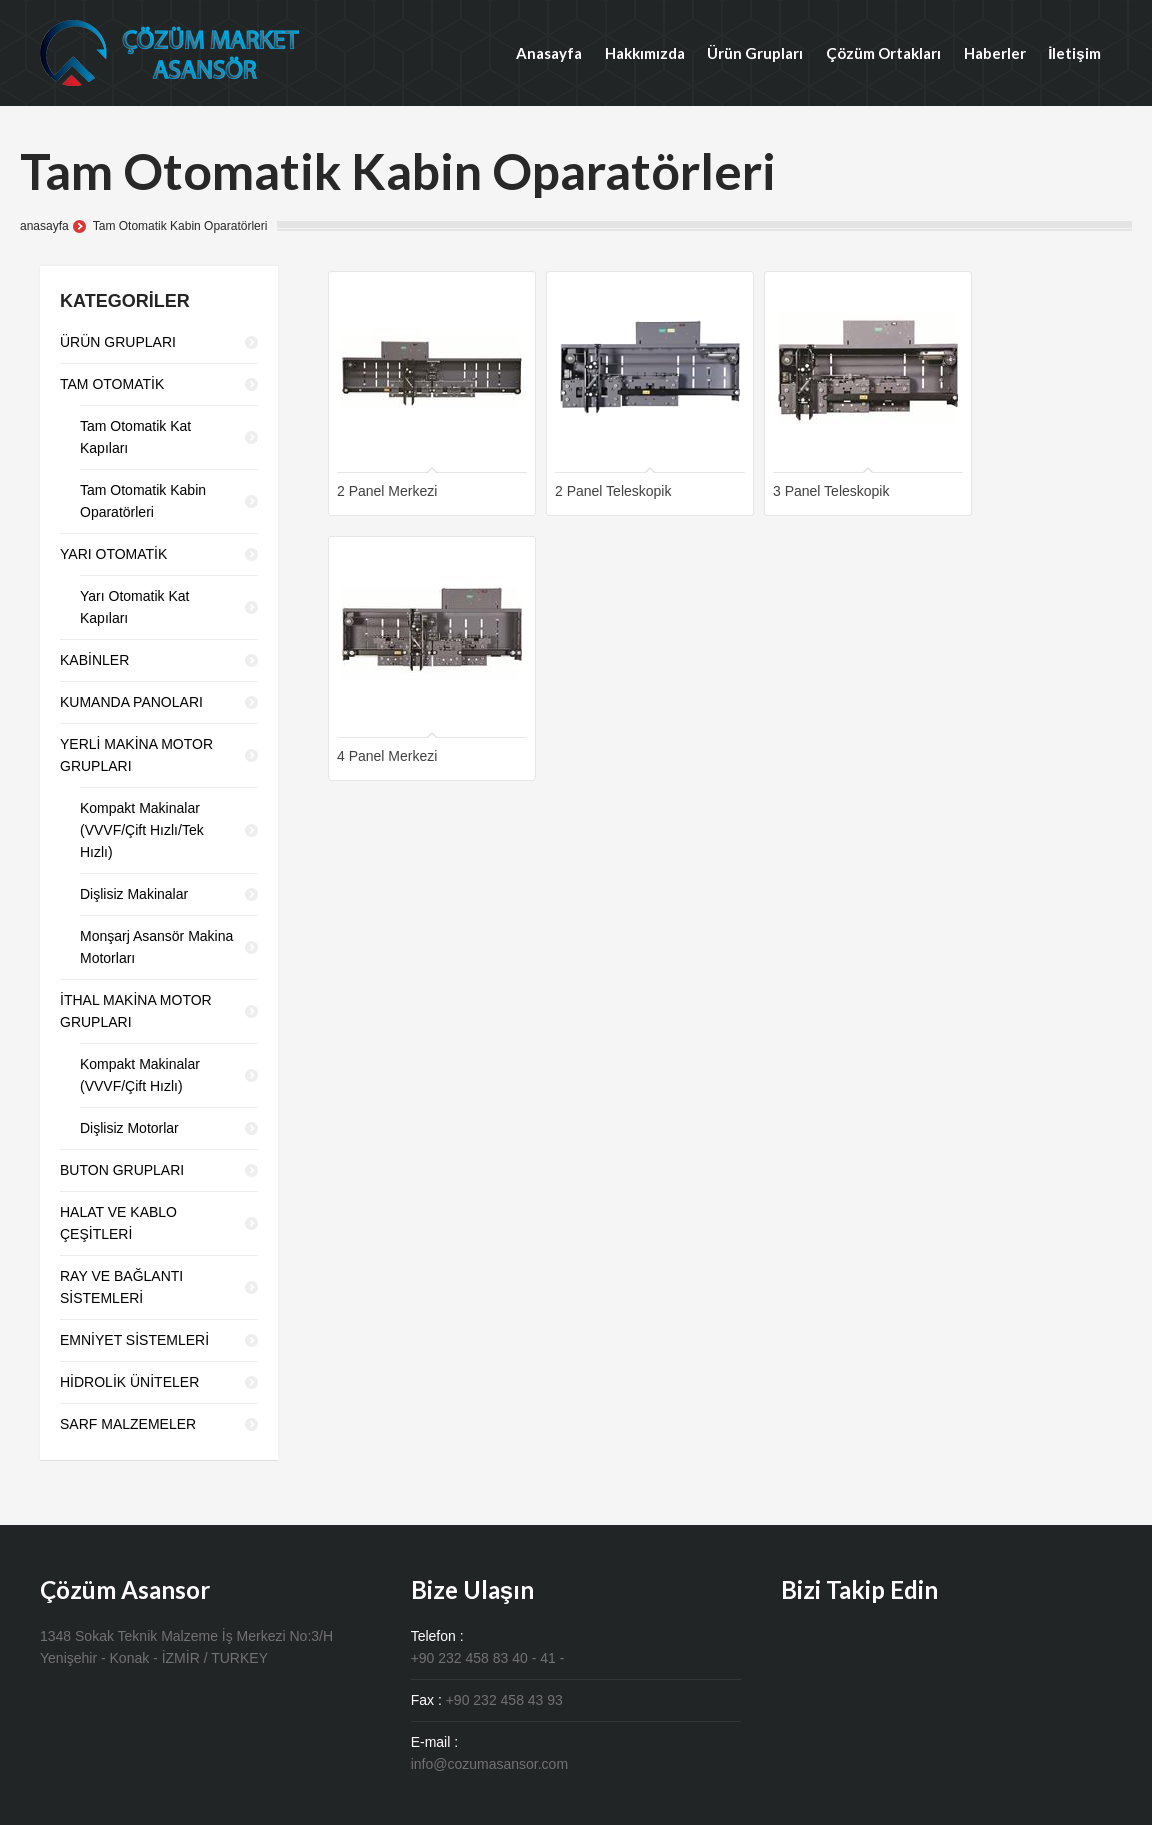 Image resolution: width=1152 pixels, height=1825 pixels. I want to click on Dişlisiz Makinalar, so click(134, 894).